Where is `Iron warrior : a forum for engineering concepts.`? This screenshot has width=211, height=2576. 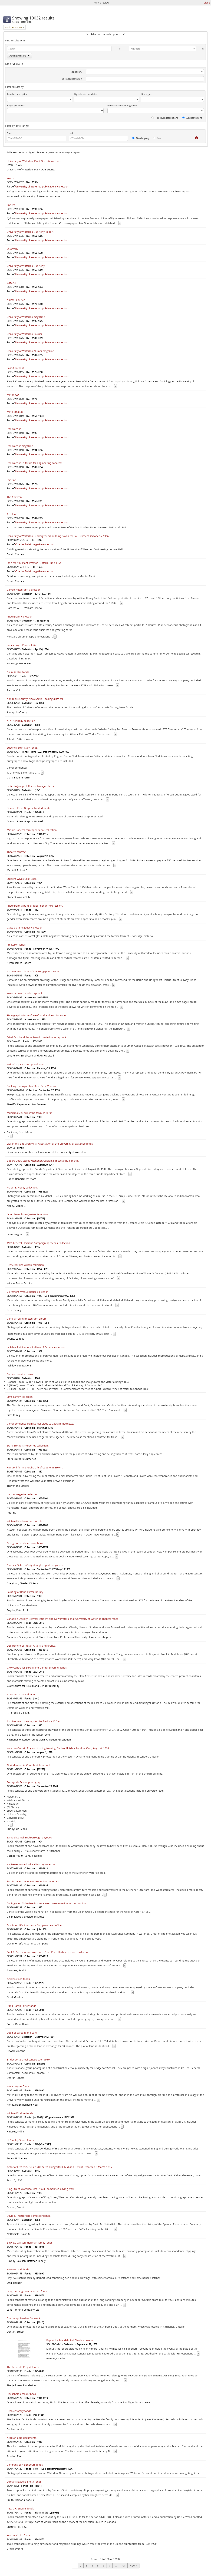
Iron warrior : a forum for engineering concepts. is located at coordinates (35, 463).